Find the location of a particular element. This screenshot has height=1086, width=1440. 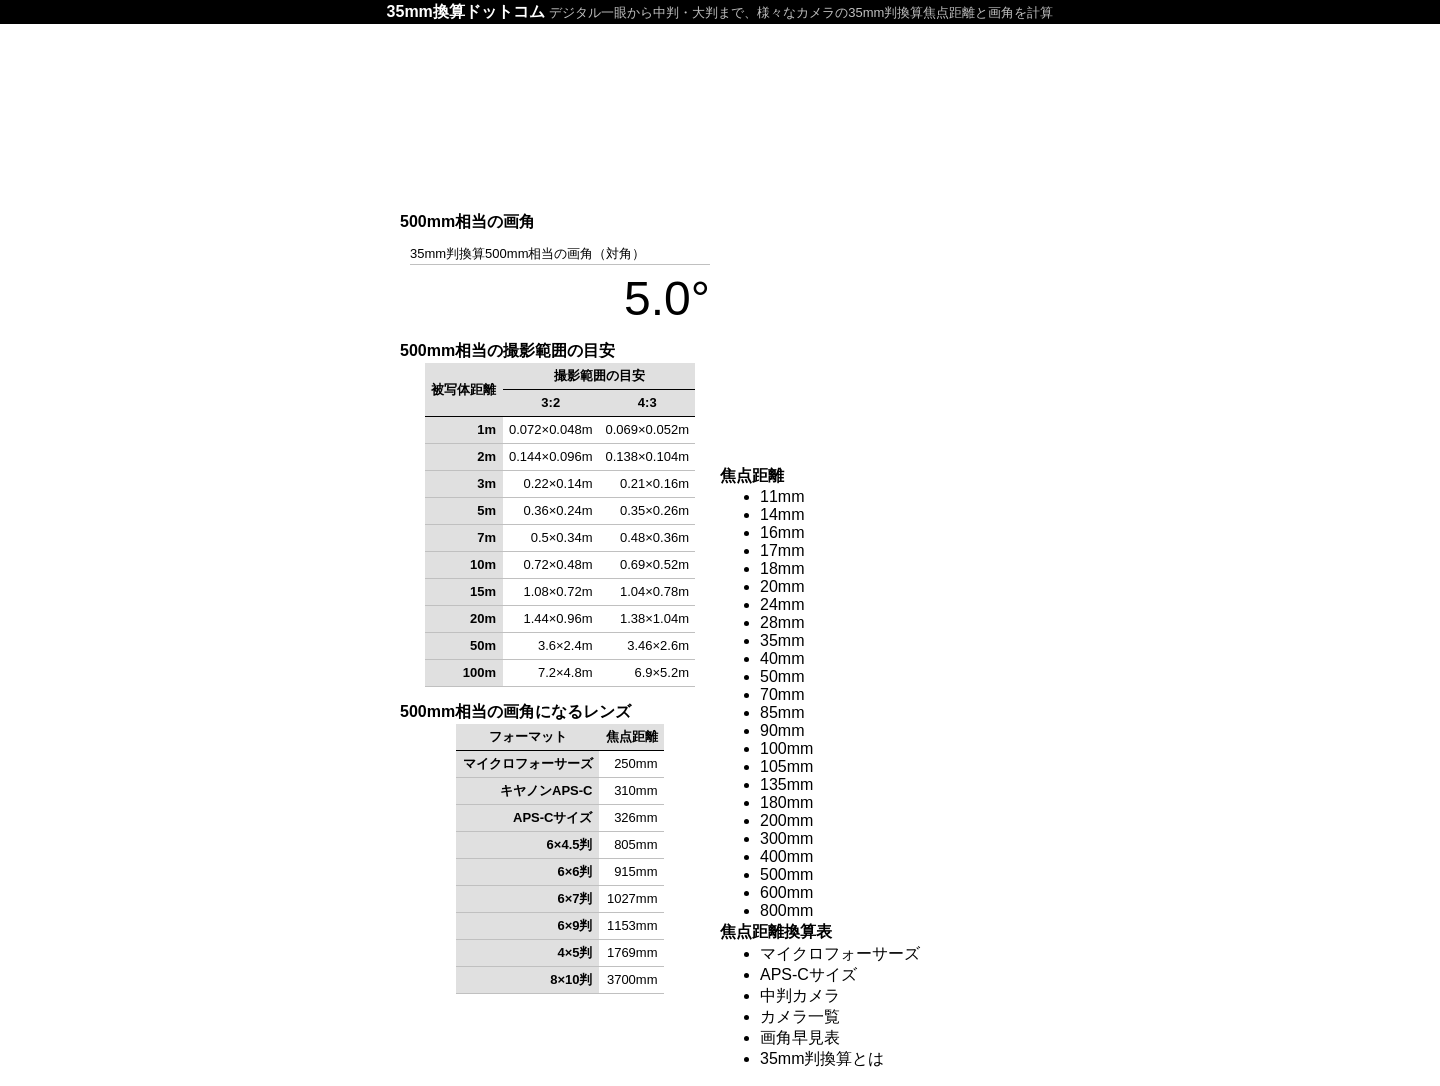

カメラ一覧 is located at coordinates (800, 1016).